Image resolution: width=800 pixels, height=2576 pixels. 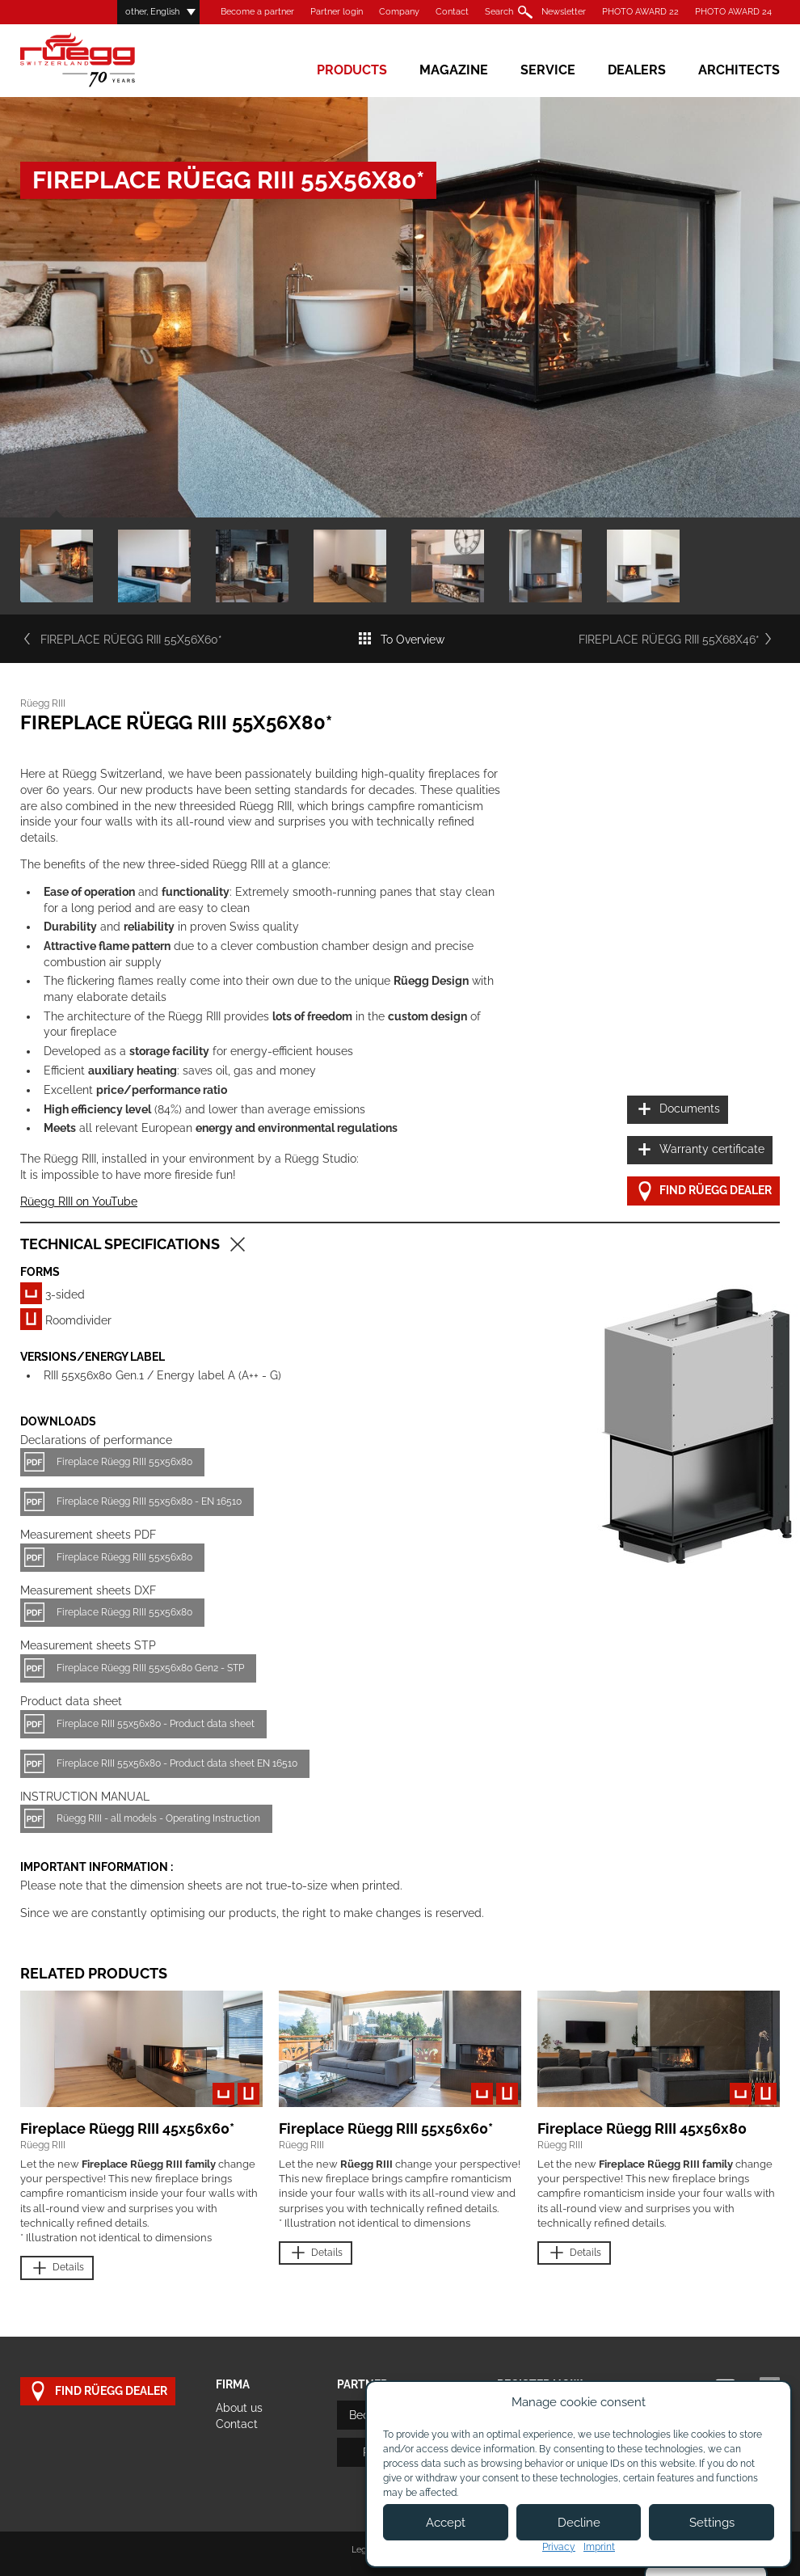 I want to click on Partner login, so click(x=336, y=11).